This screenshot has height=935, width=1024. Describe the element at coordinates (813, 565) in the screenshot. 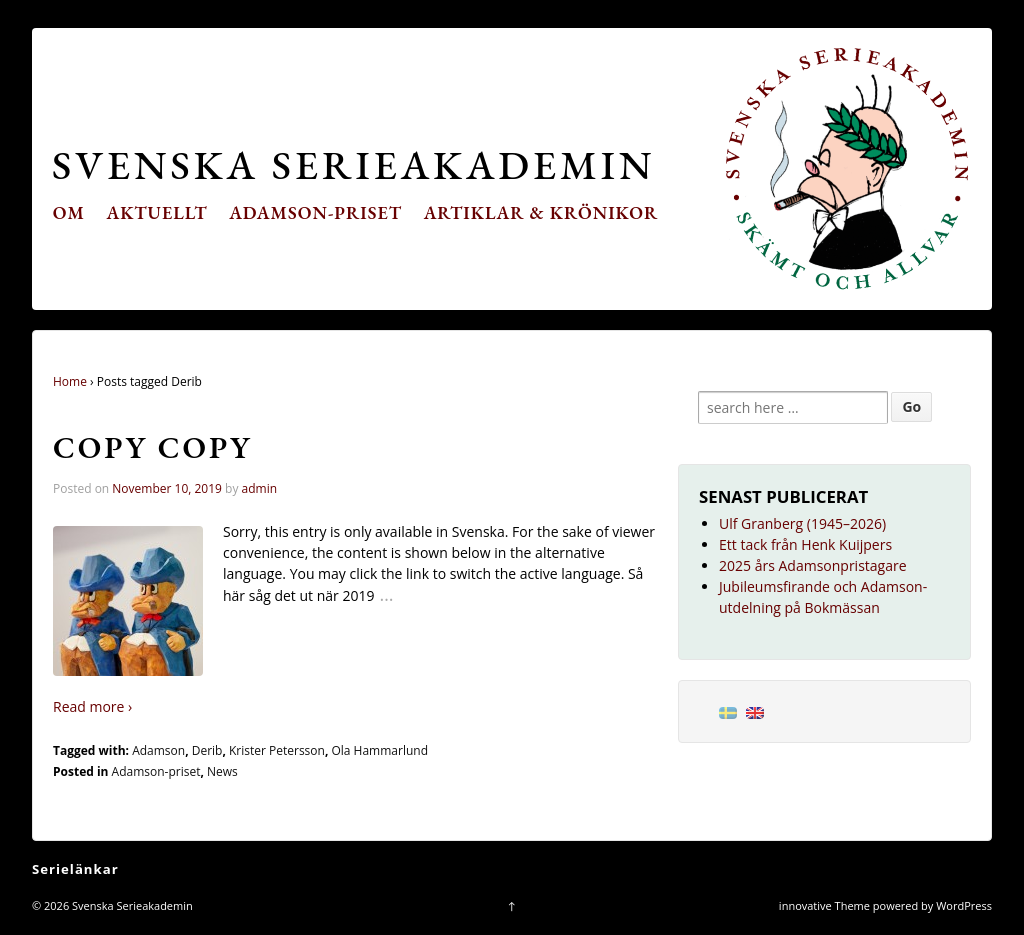

I see `2025 års Adamsonpristagare` at that location.